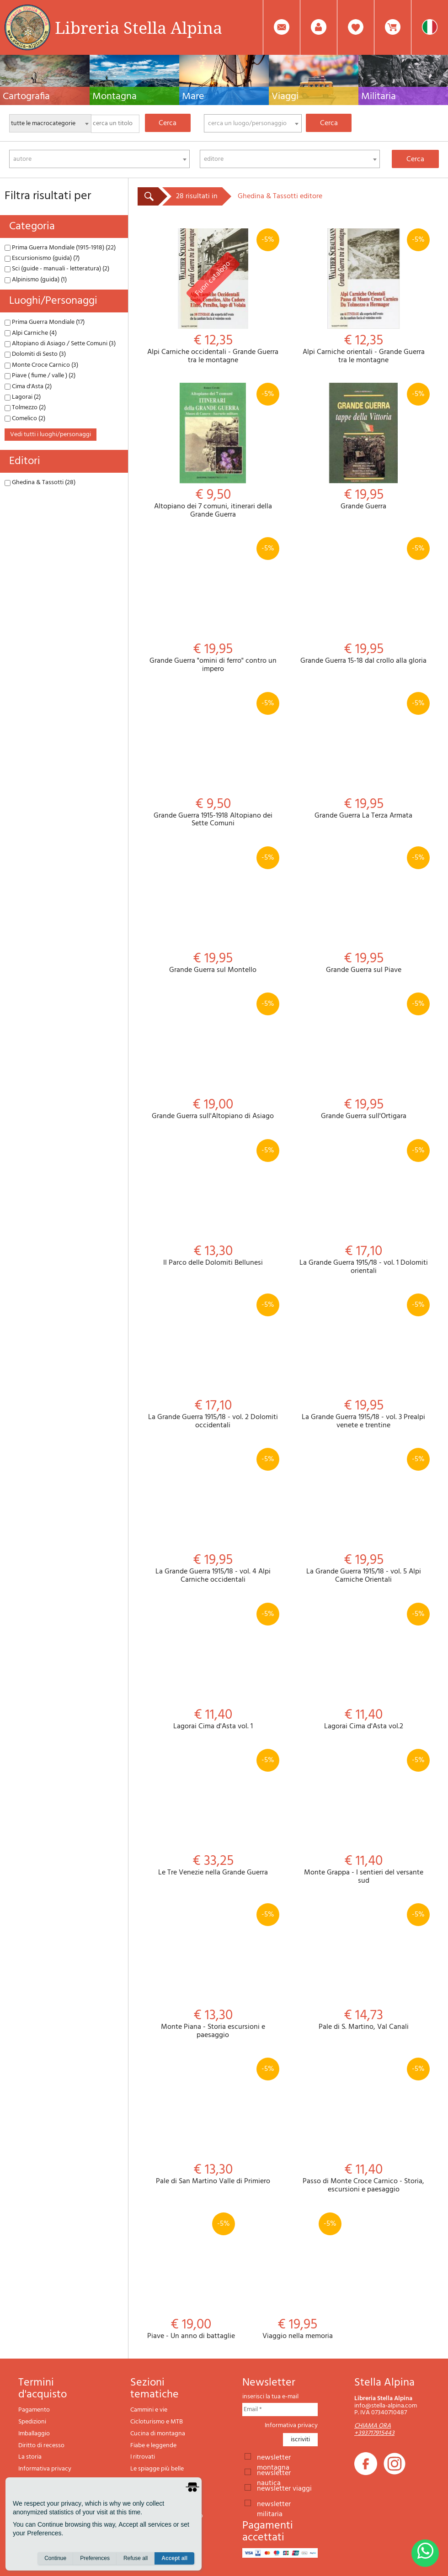 The height and width of the screenshot is (2576, 448). I want to click on Altopiano di Asiago / Sette Comuni (3), so click(60, 343).